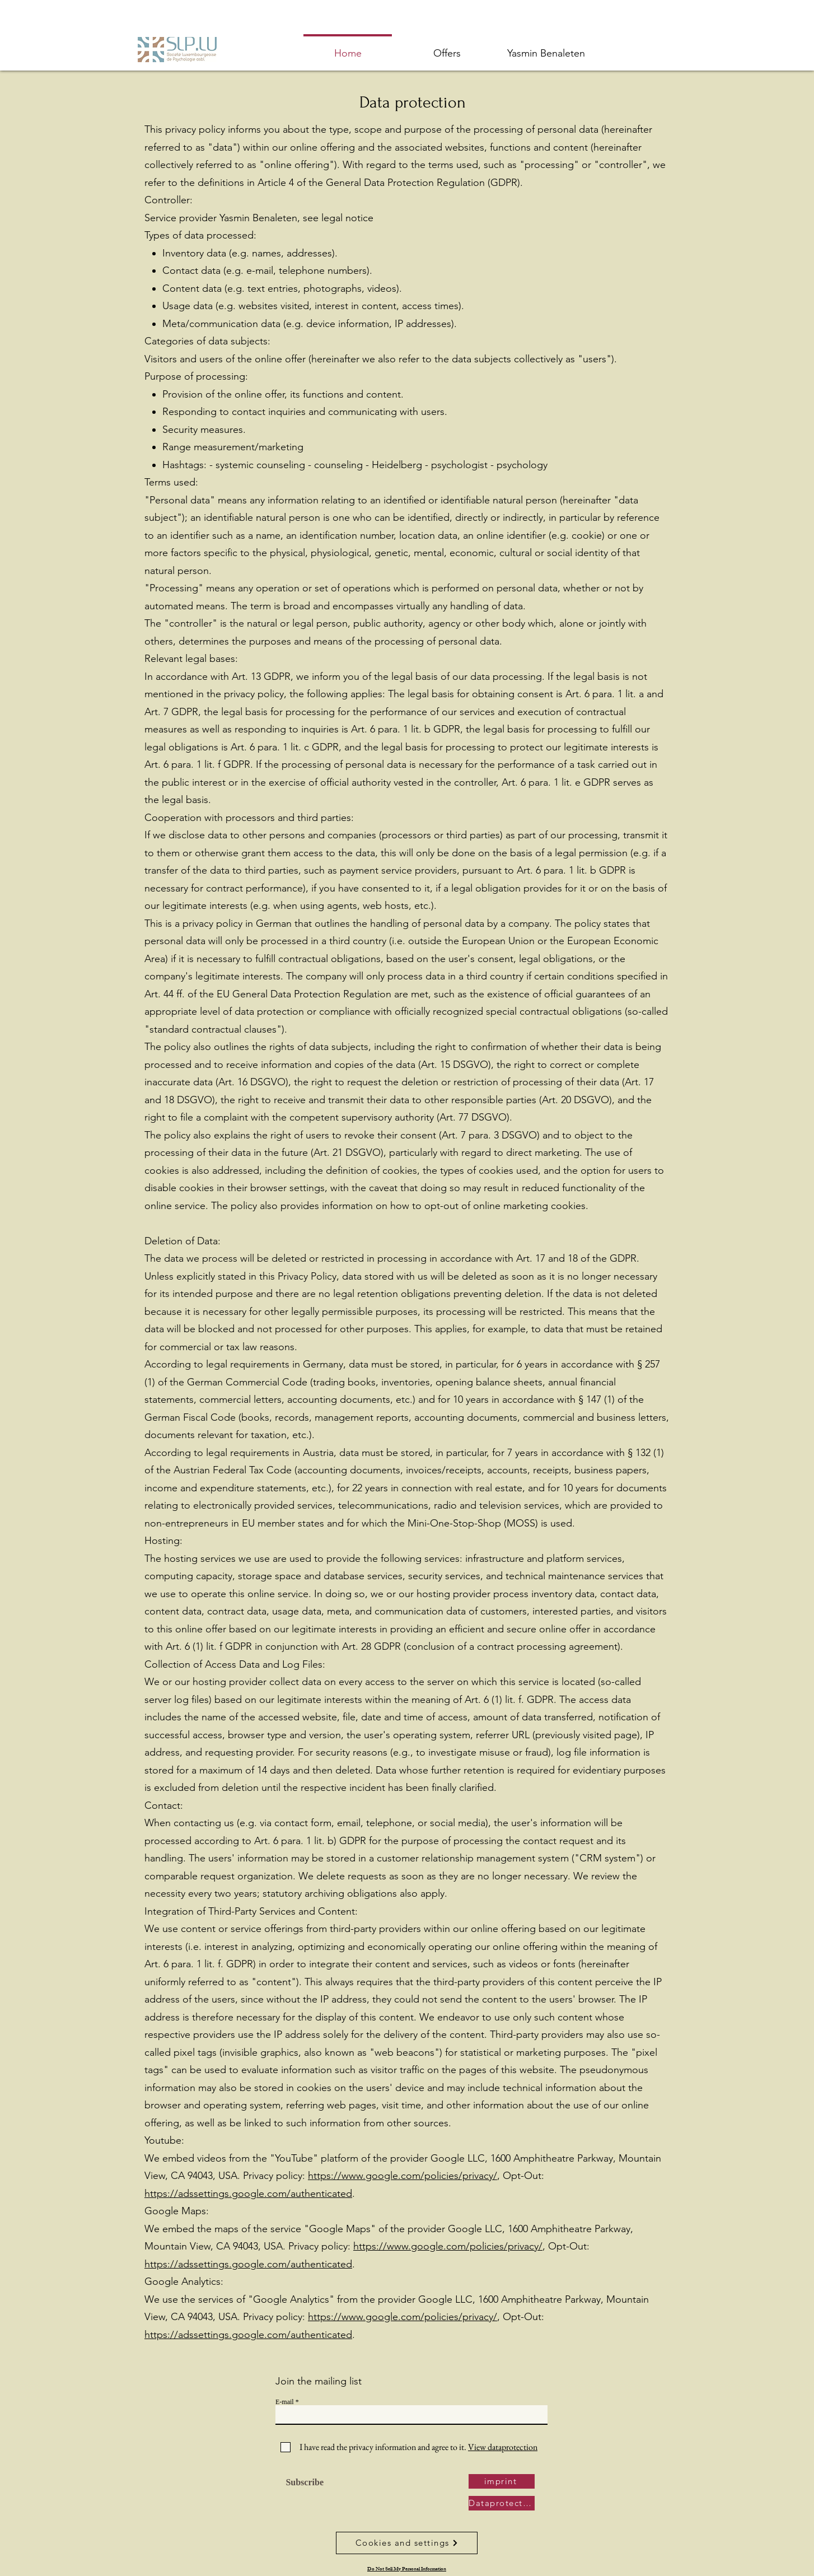 The height and width of the screenshot is (2576, 814). What do you see at coordinates (284, 2401) in the screenshot?
I see `E-mail` at bounding box center [284, 2401].